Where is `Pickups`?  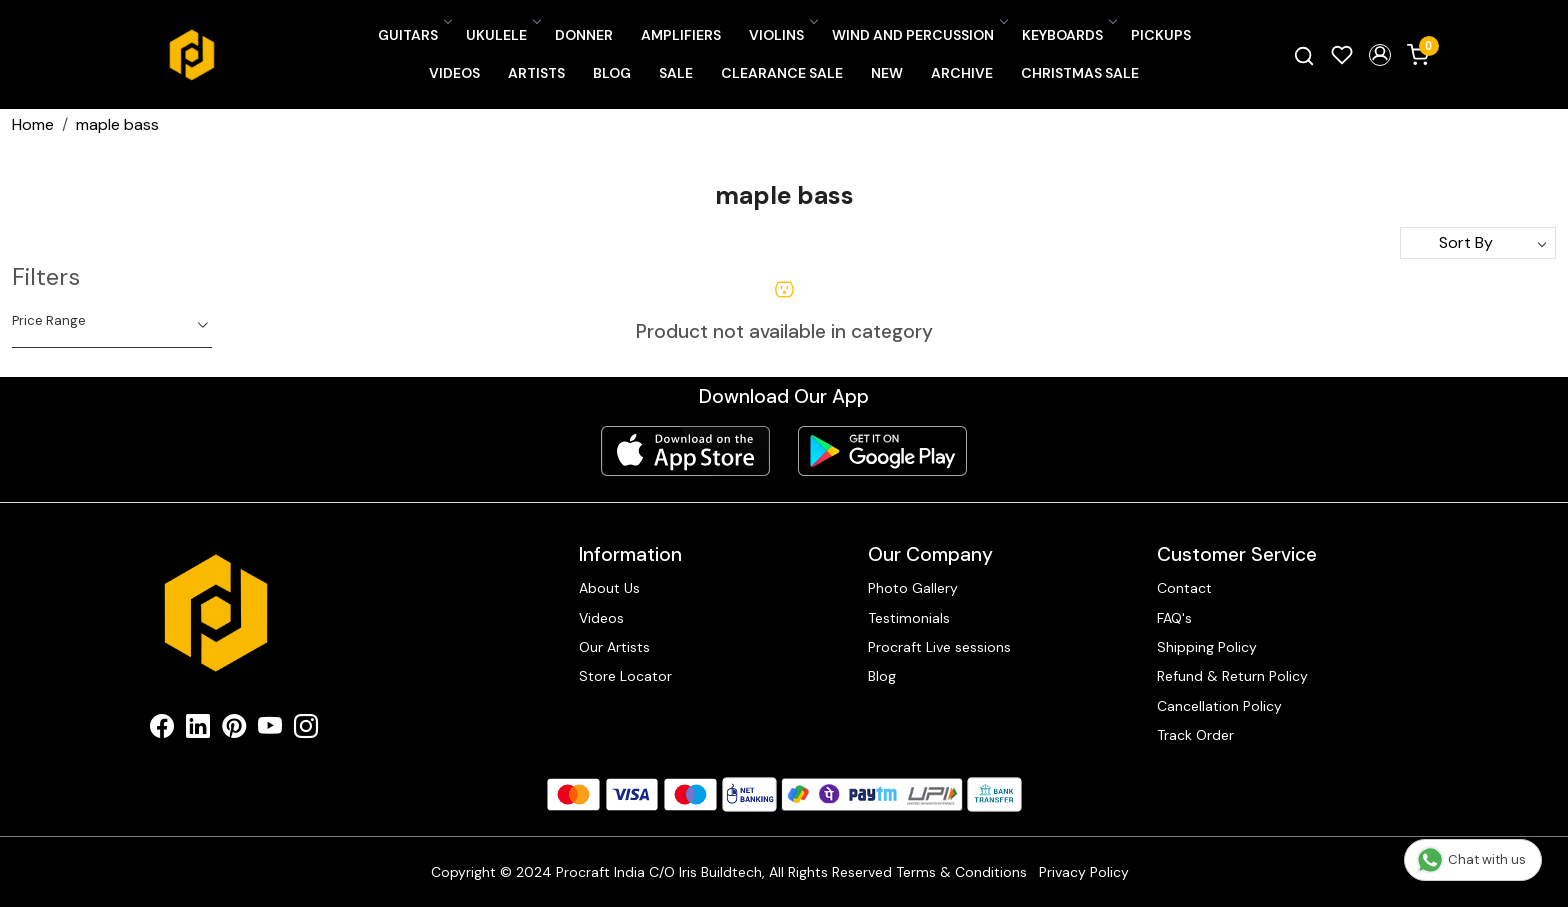 Pickups is located at coordinates (1161, 35).